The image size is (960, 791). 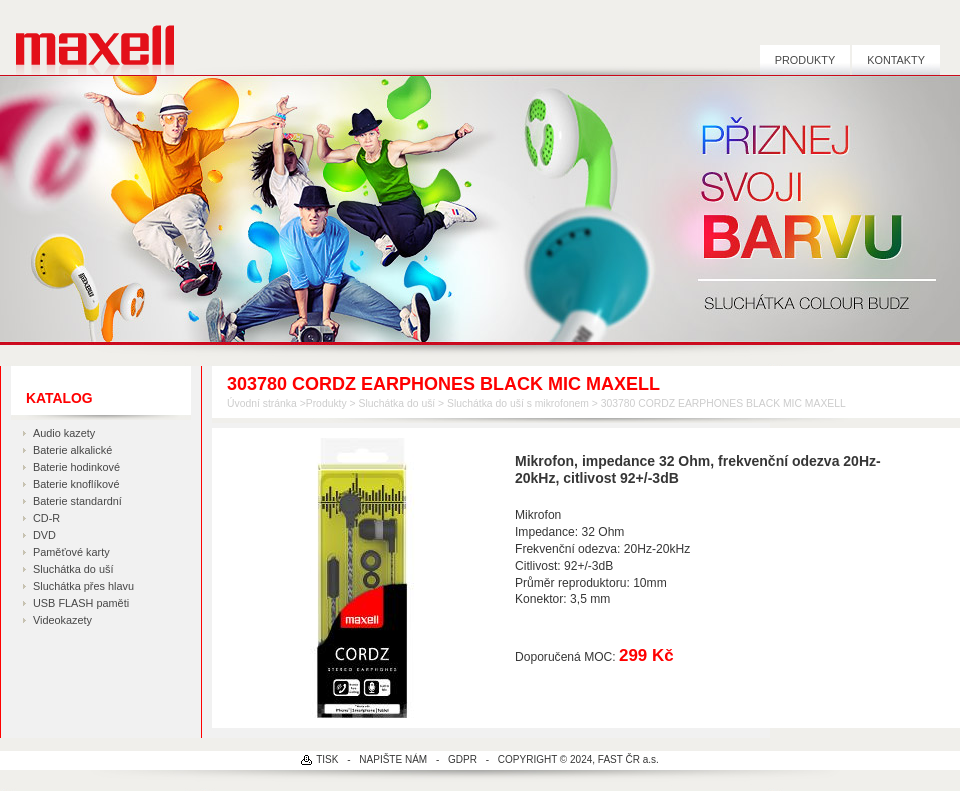 I want to click on NAPIŠTE NÁM, so click(x=393, y=759).